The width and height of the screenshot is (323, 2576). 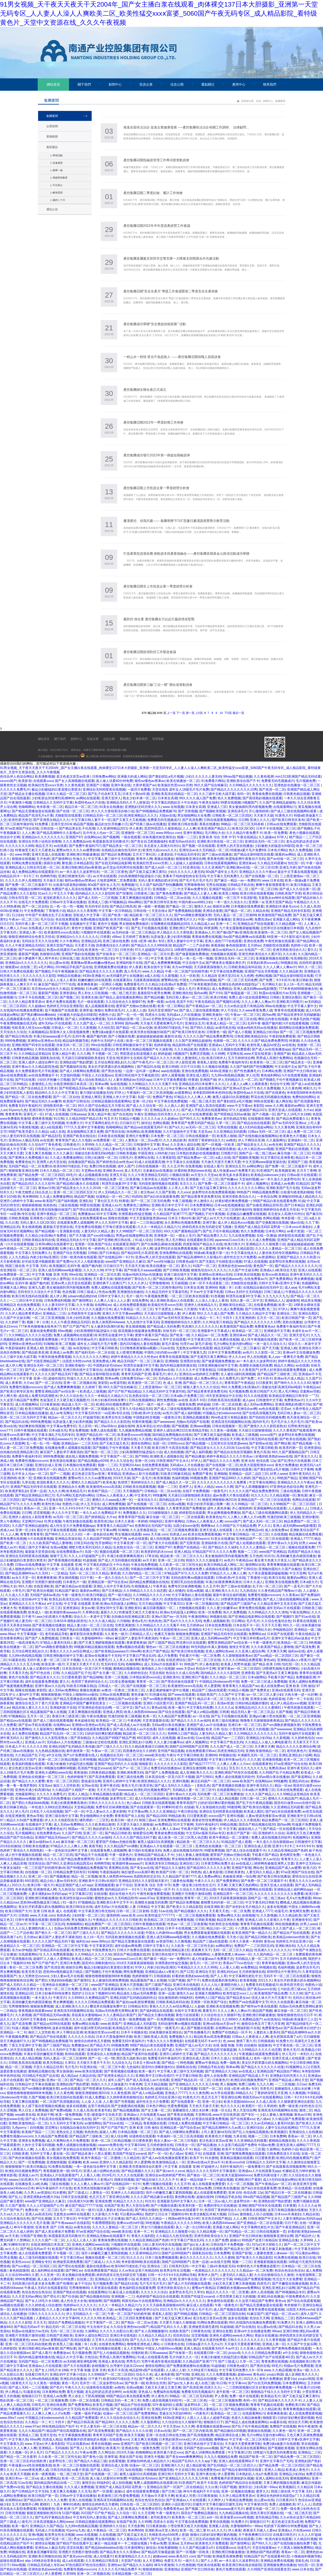 I want to click on 久草精品视频在线观看, so click(x=105, y=1794).